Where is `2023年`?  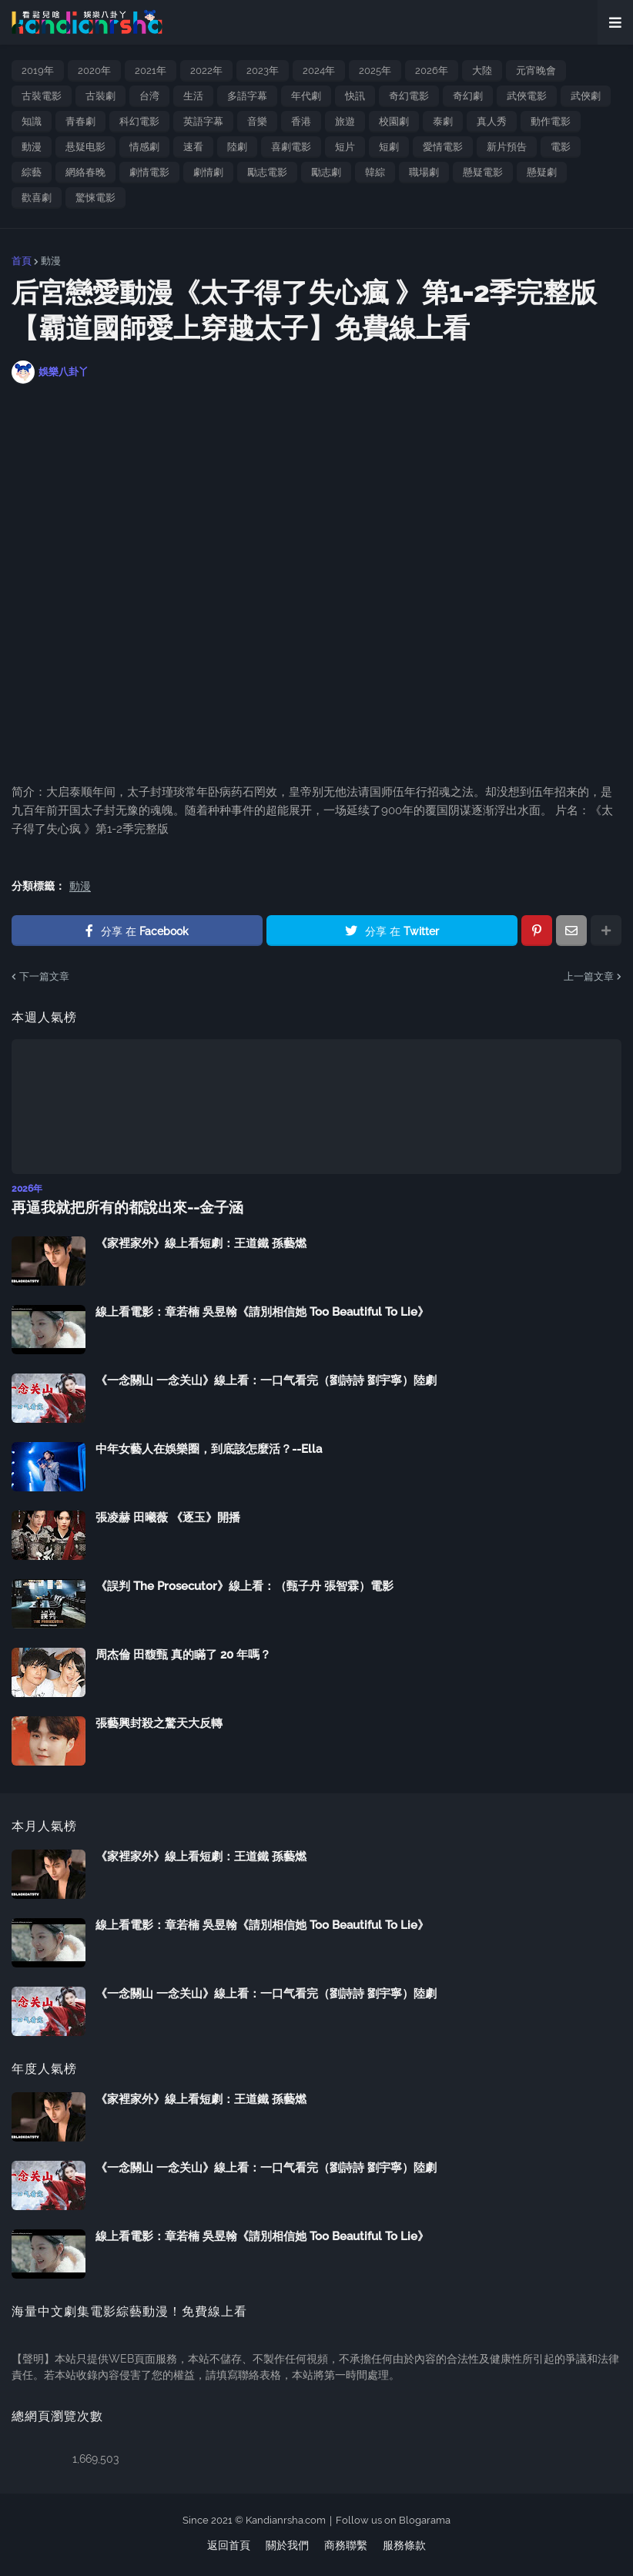
2023年 is located at coordinates (262, 70).